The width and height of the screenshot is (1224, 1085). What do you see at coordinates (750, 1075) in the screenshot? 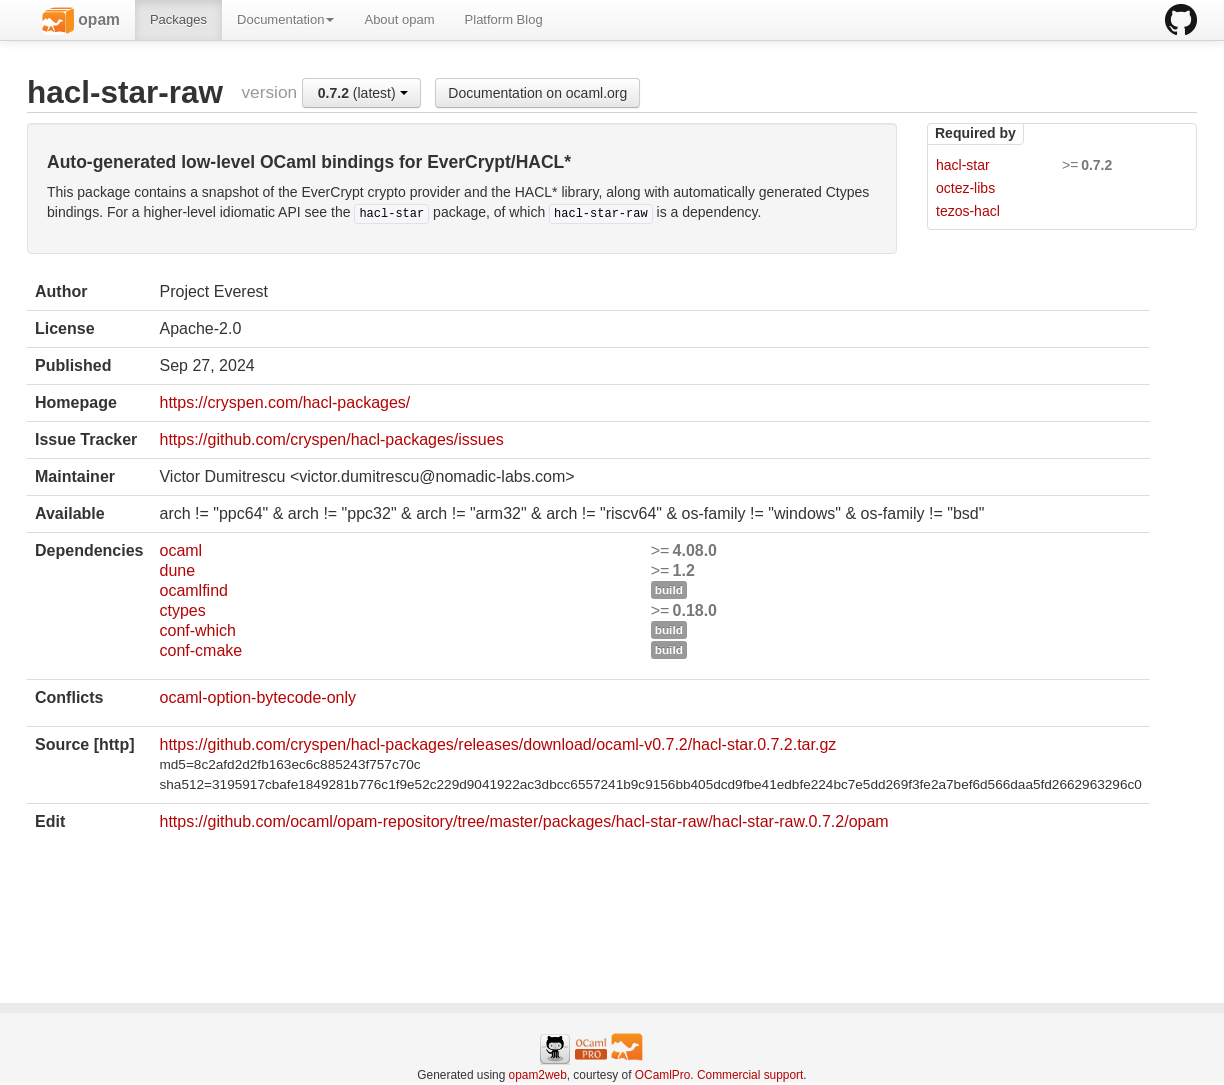
I see `Commercial support` at bounding box center [750, 1075].